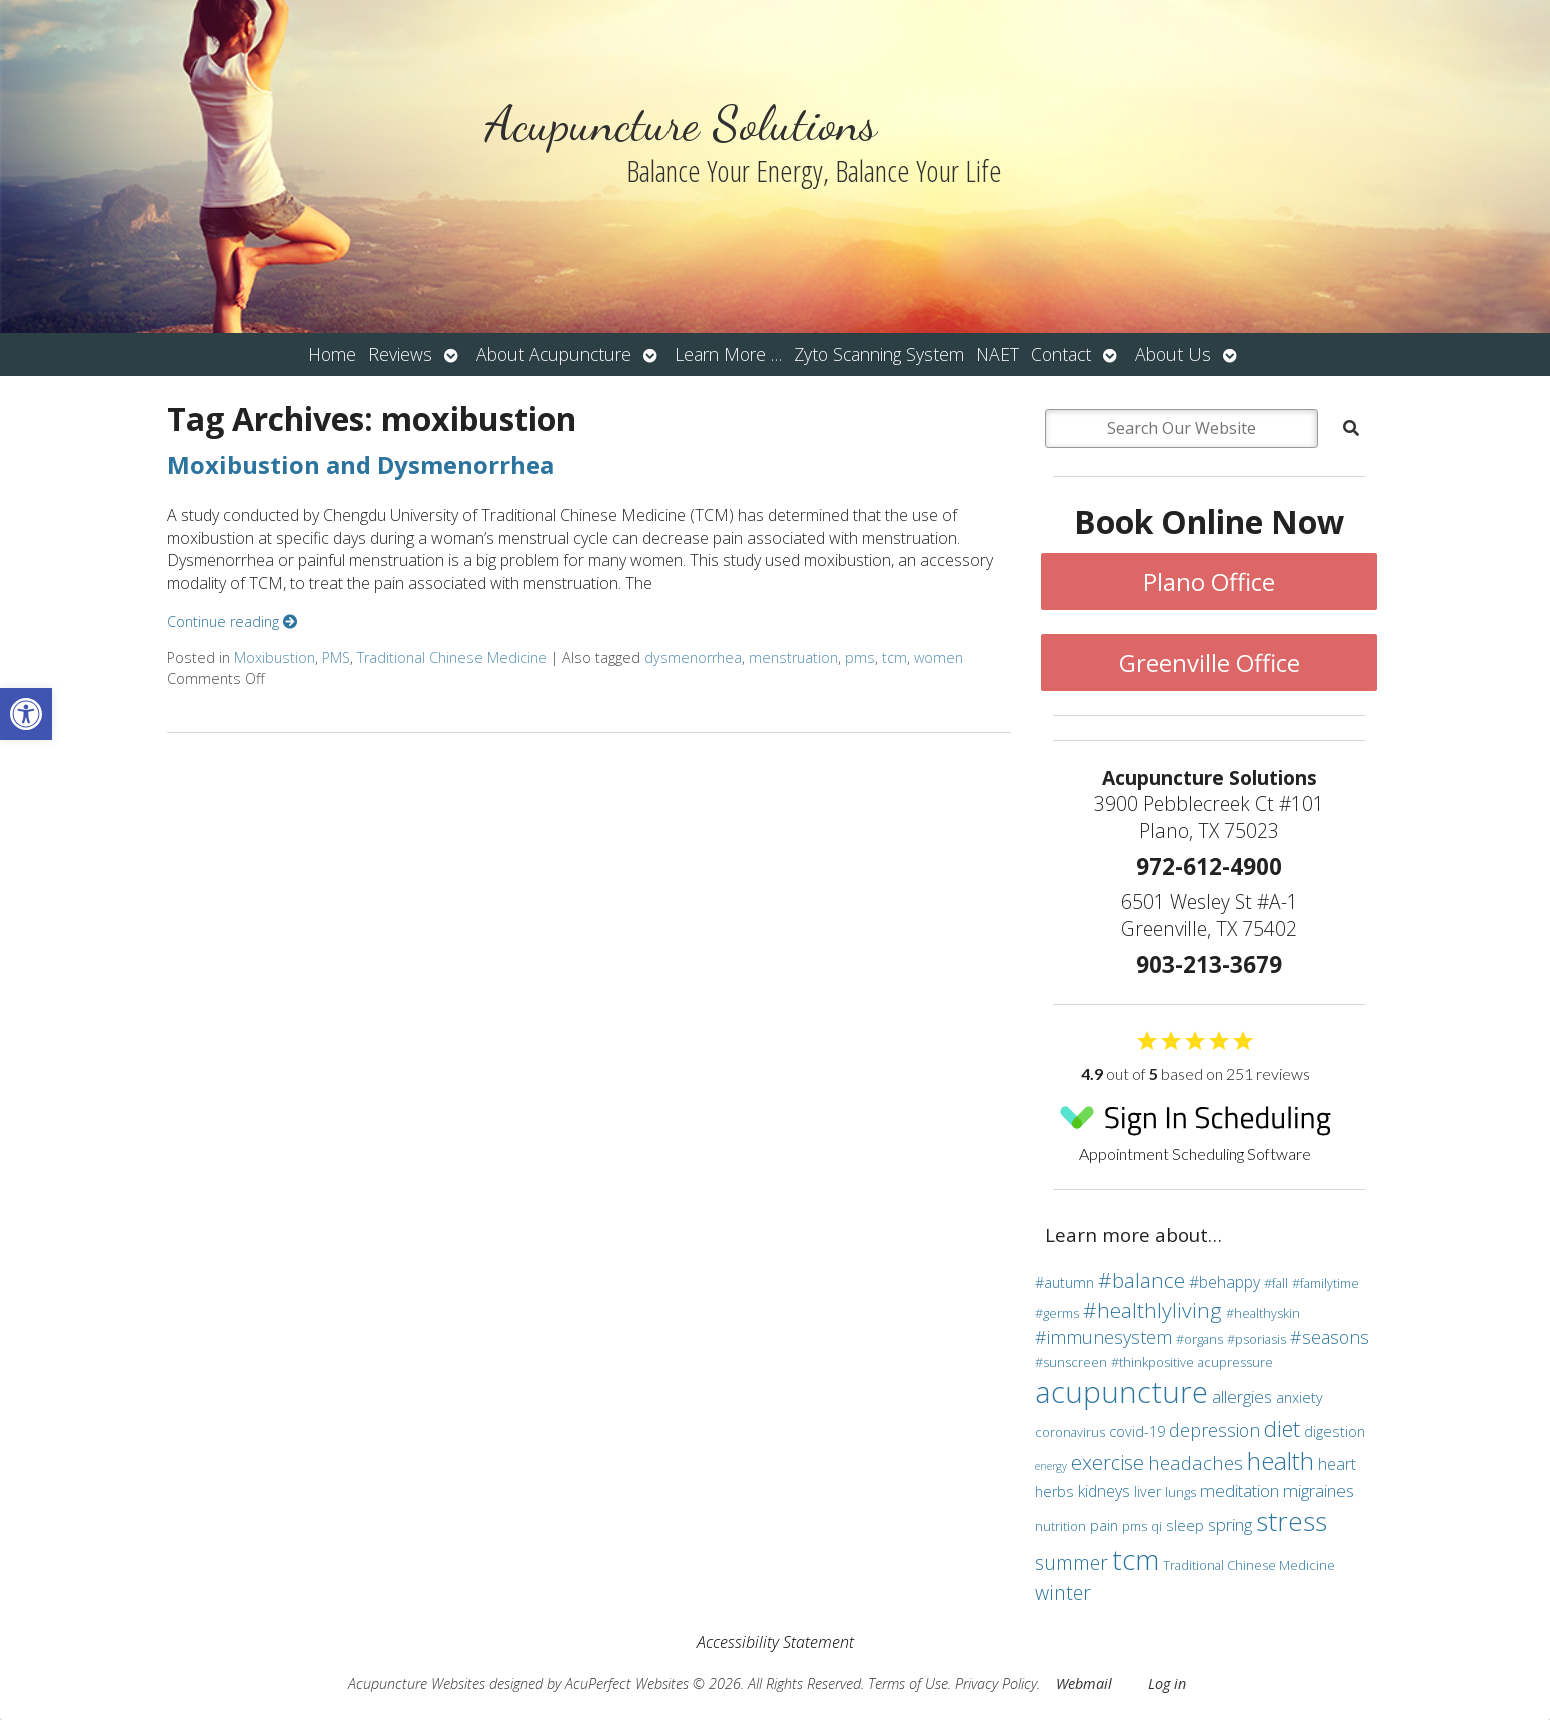  I want to click on pms [pms (3 items)], so click(1134, 1526).